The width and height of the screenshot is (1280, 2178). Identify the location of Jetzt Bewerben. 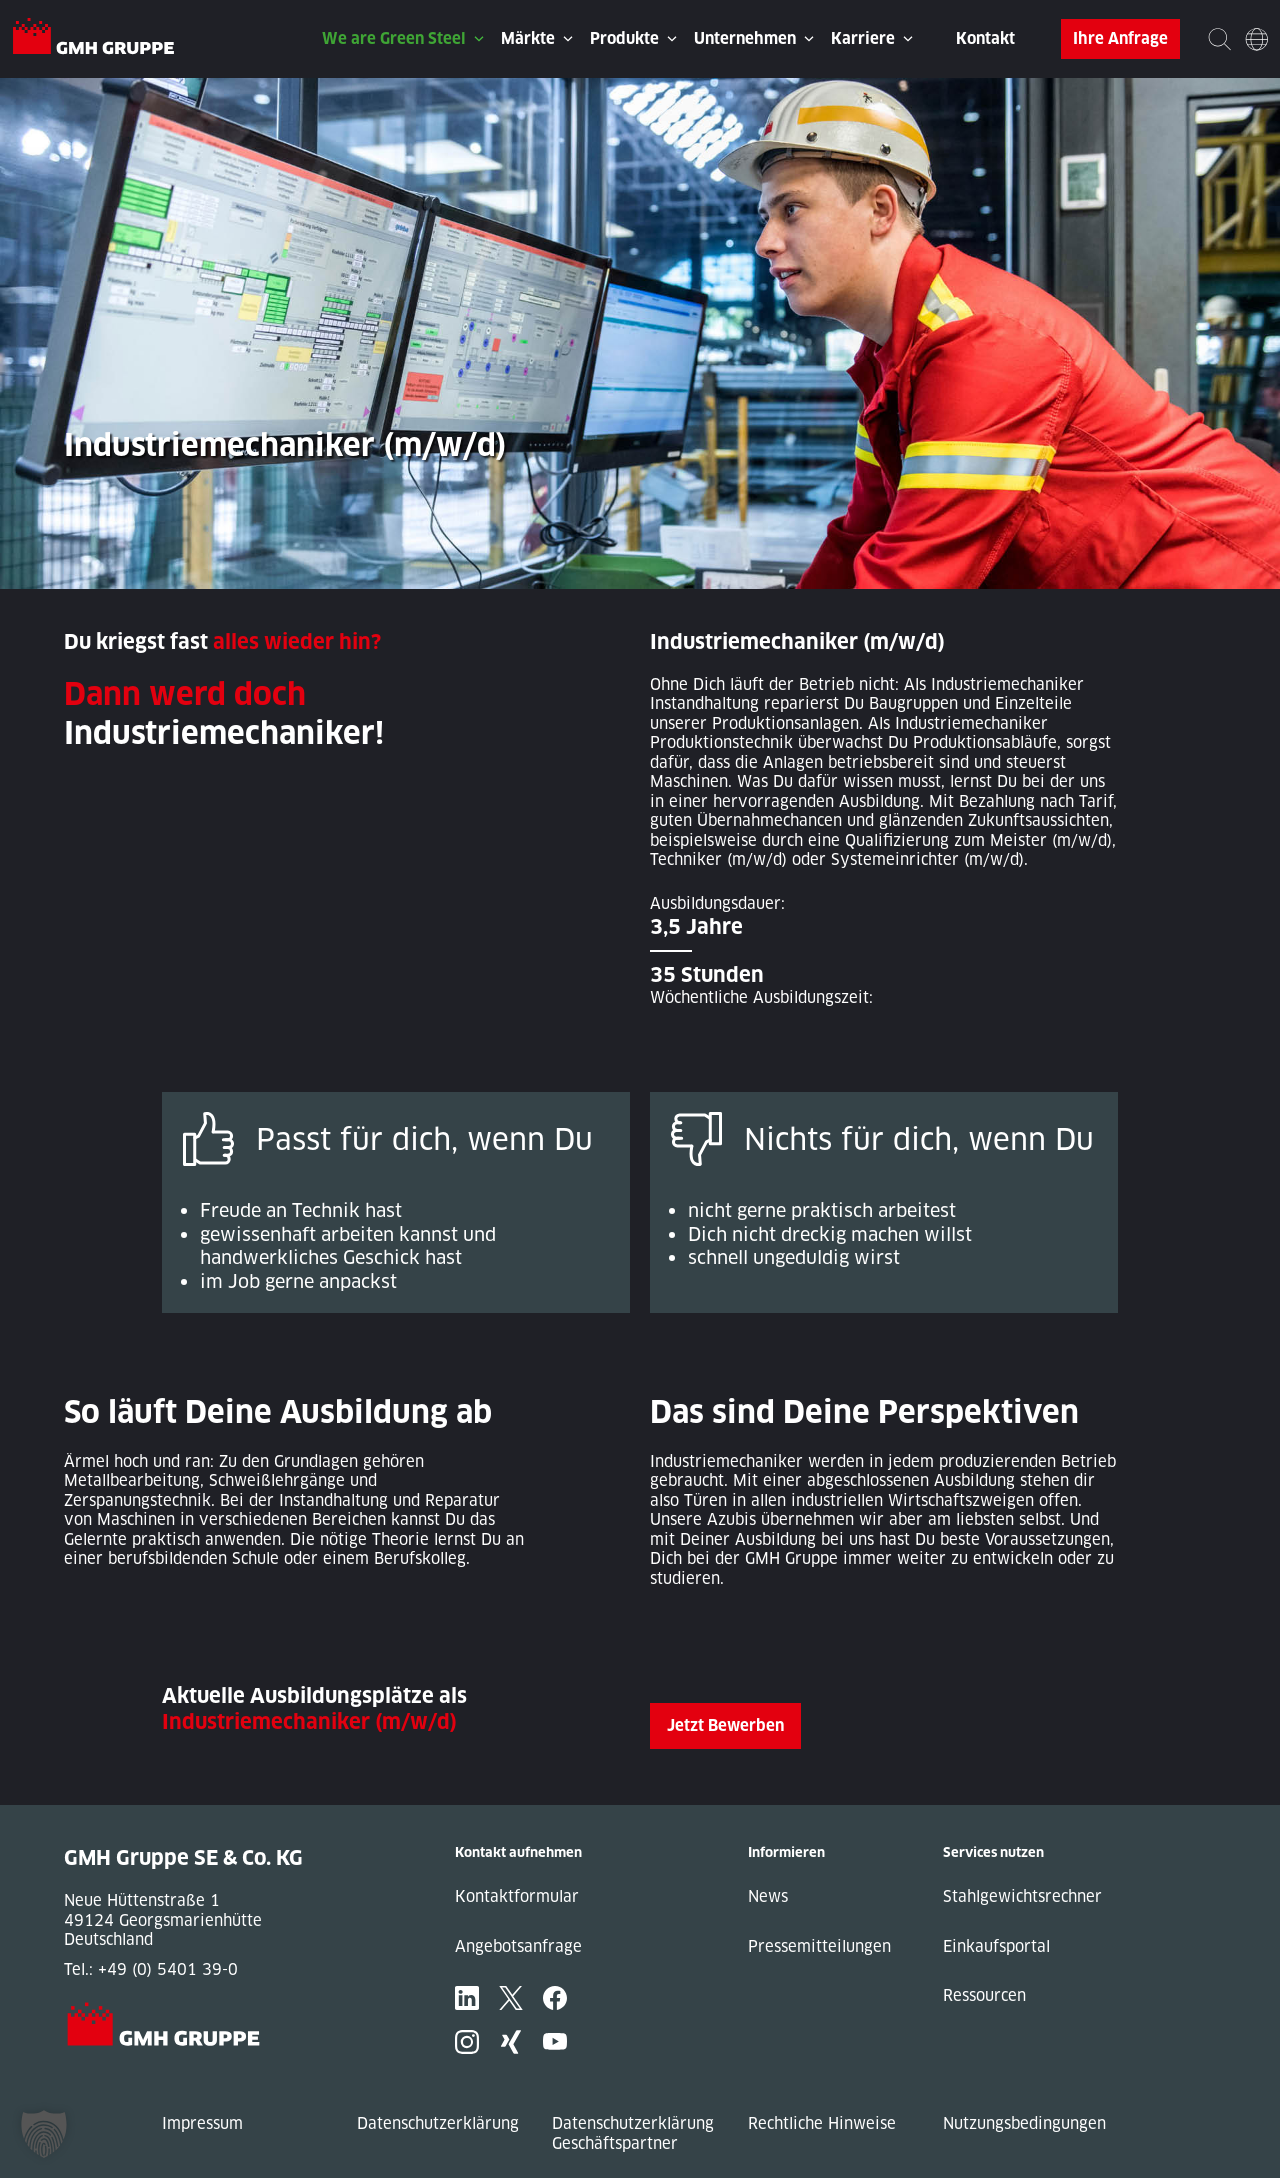
(725, 1725).